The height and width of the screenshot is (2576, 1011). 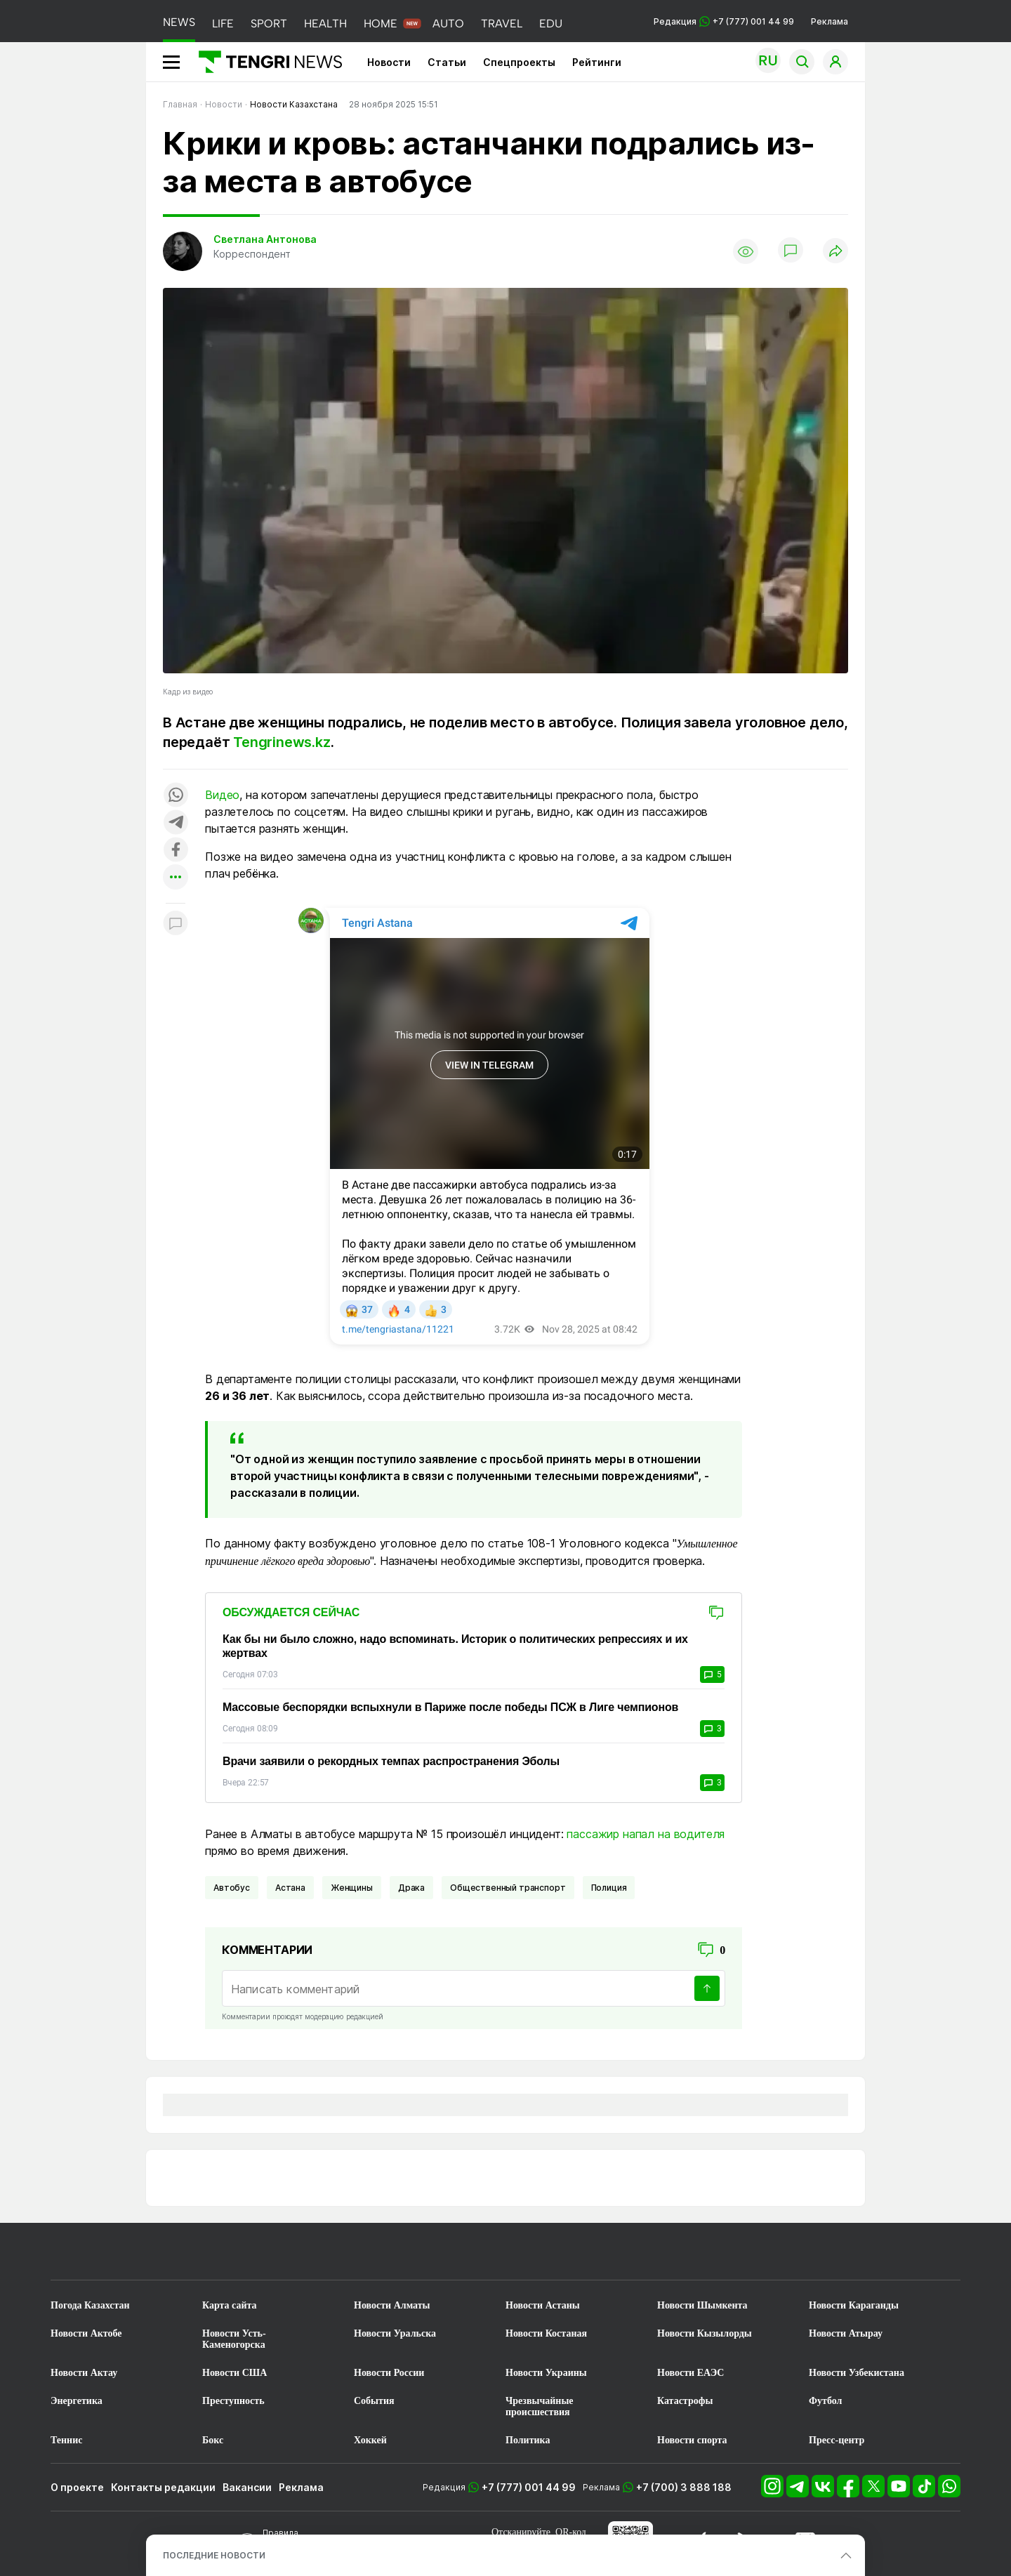 What do you see at coordinates (77, 2487) in the screenshot?
I see `О проекте` at bounding box center [77, 2487].